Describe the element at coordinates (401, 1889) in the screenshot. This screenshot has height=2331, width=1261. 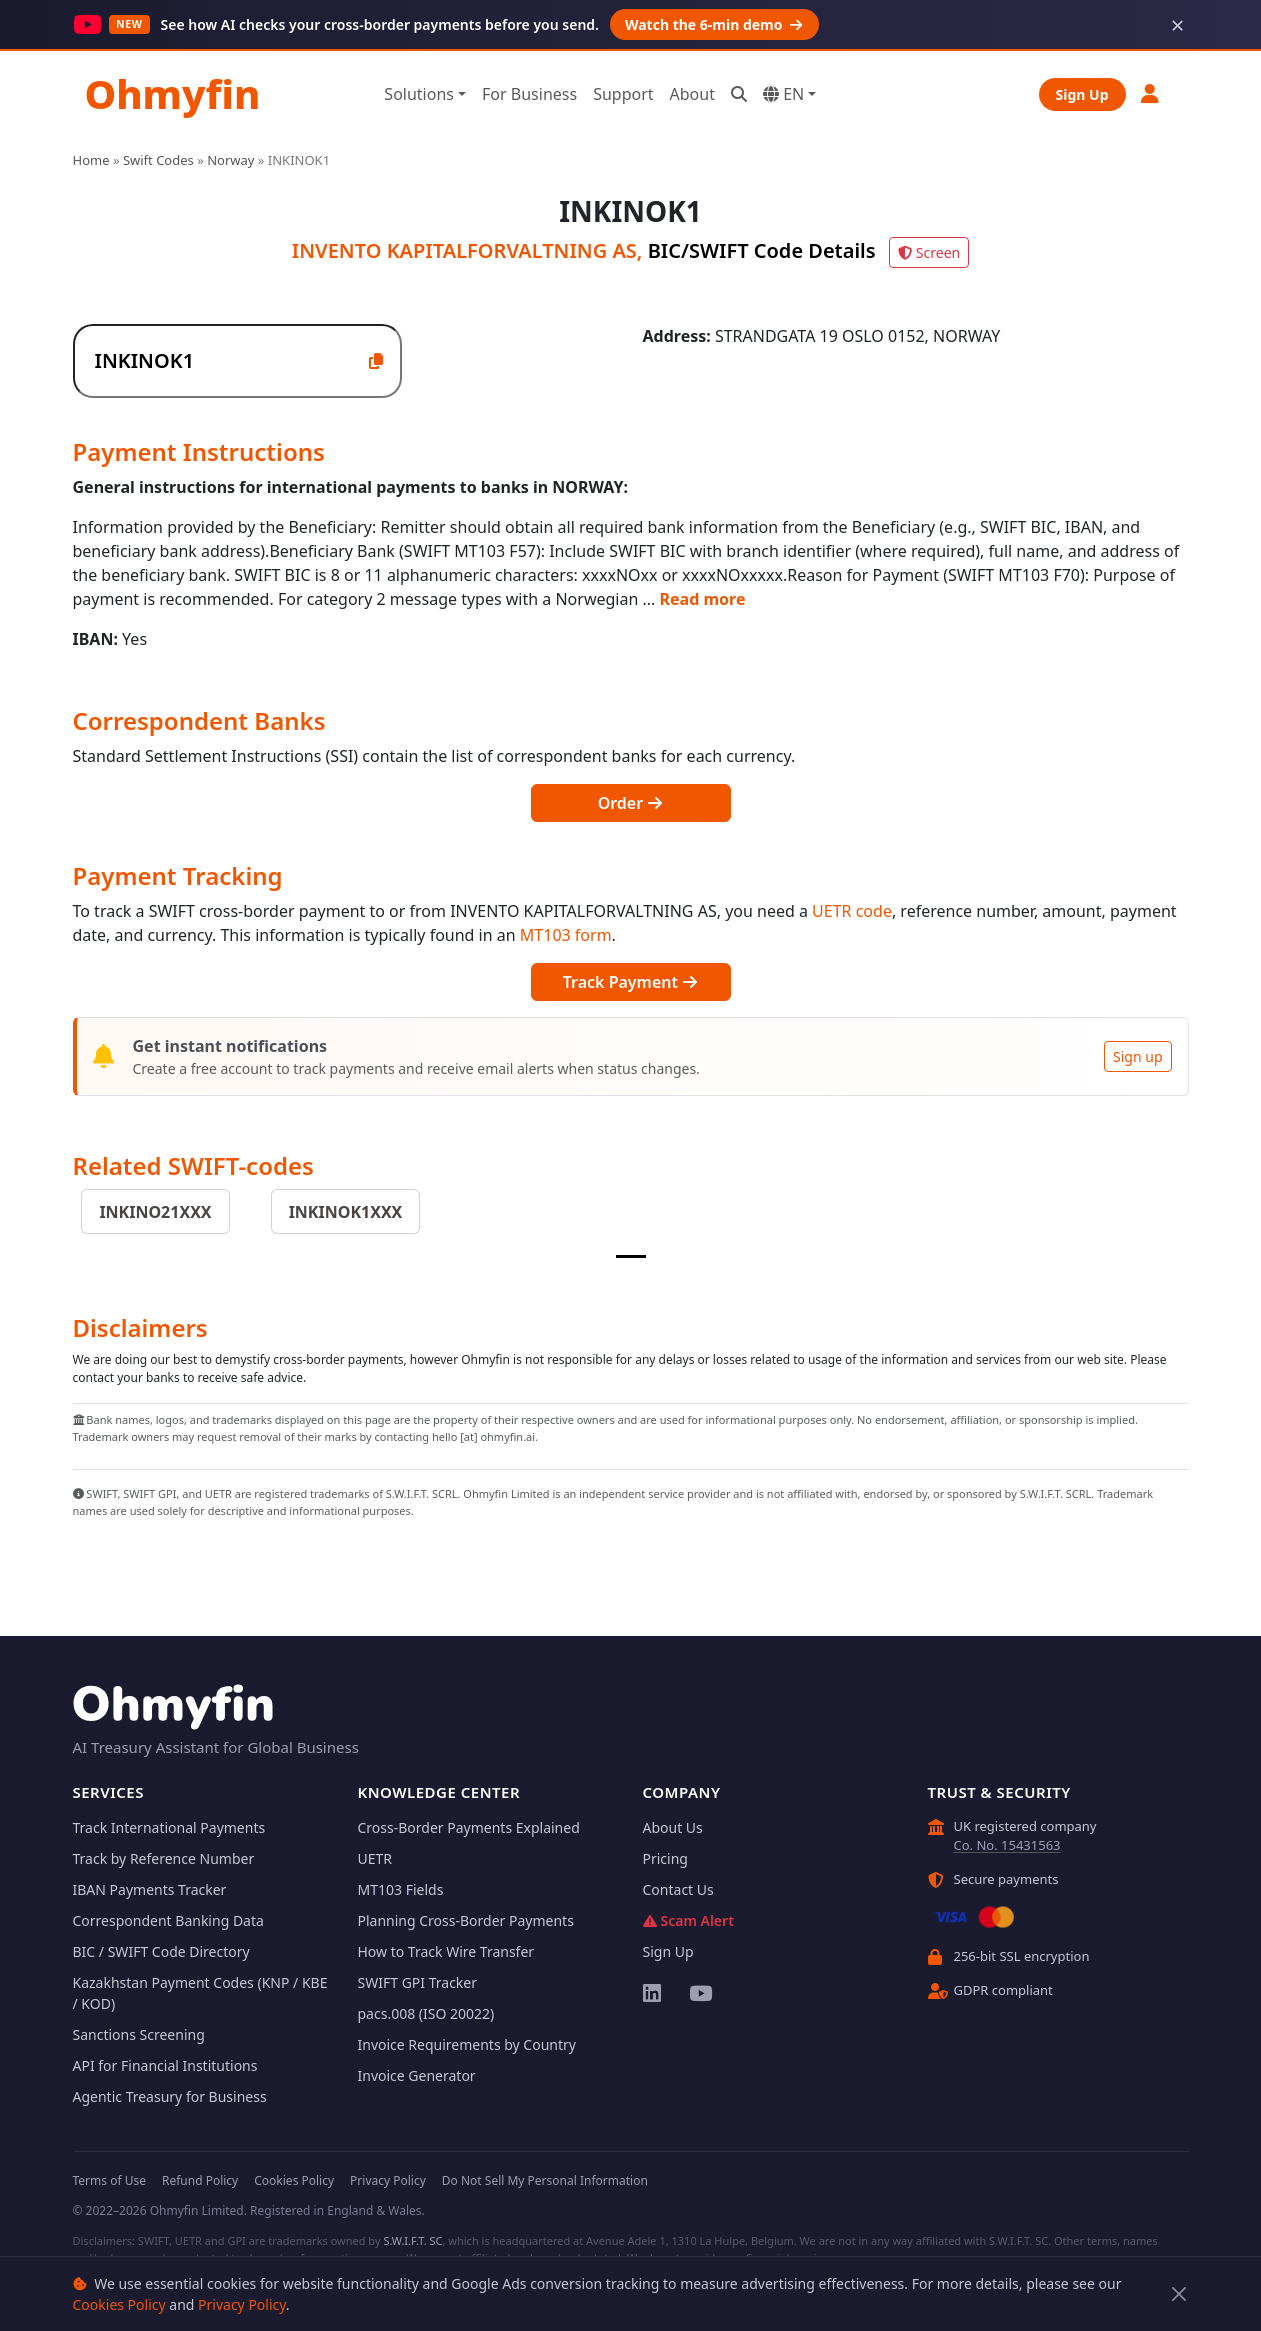
I see `MT103 Fields` at that location.